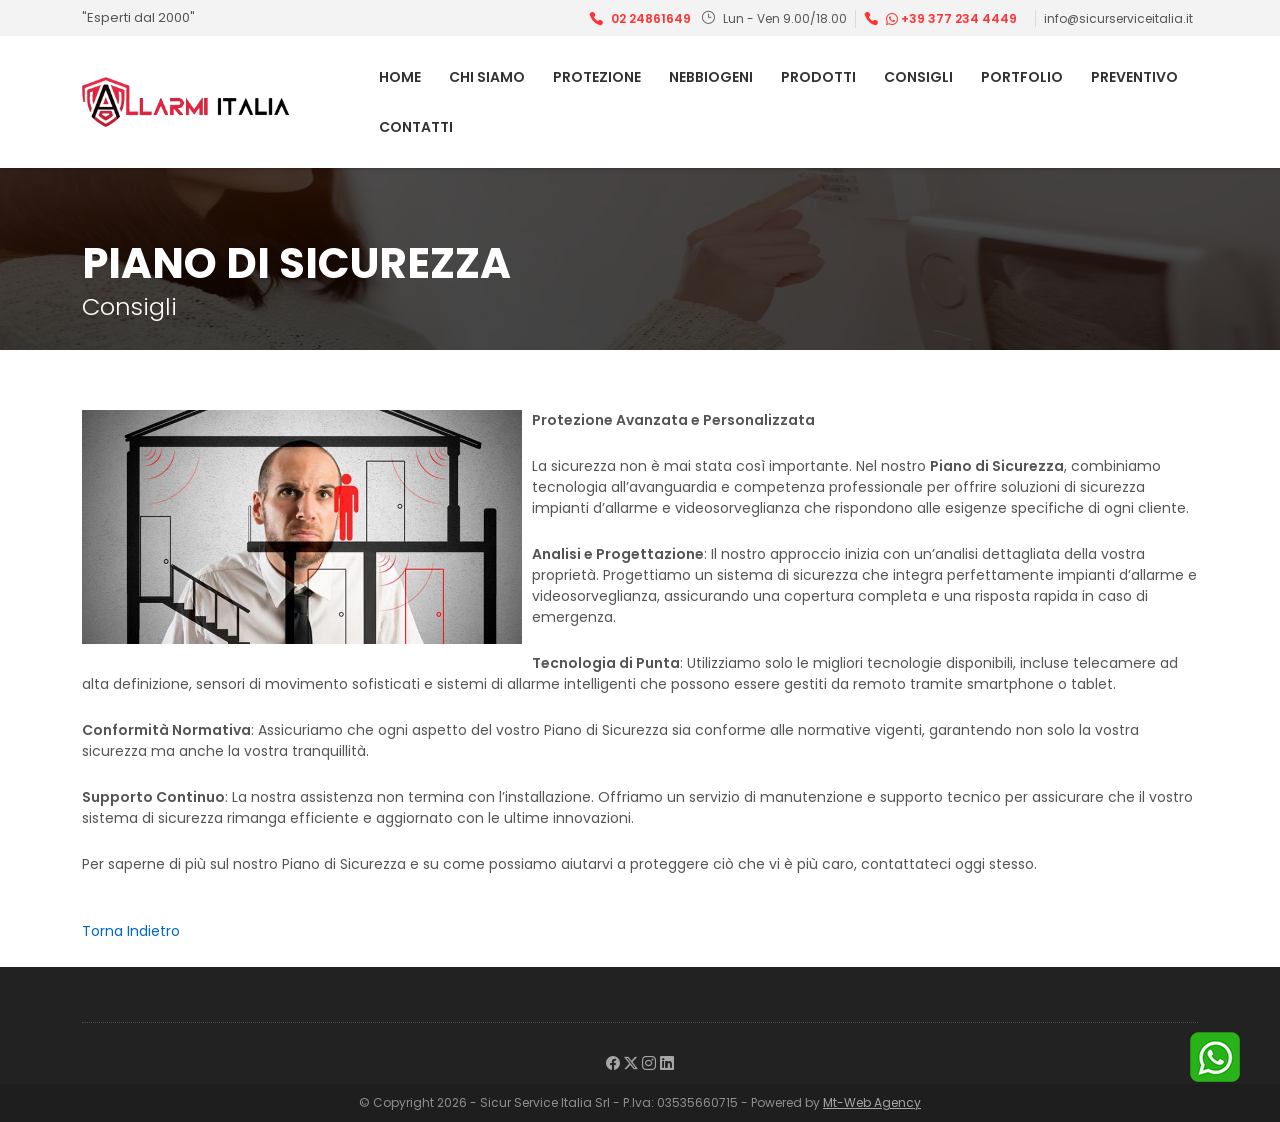  Describe the element at coordinates (1118, 18) in the screenshot. I see `info@sicurserviceitalia.it` at that location.